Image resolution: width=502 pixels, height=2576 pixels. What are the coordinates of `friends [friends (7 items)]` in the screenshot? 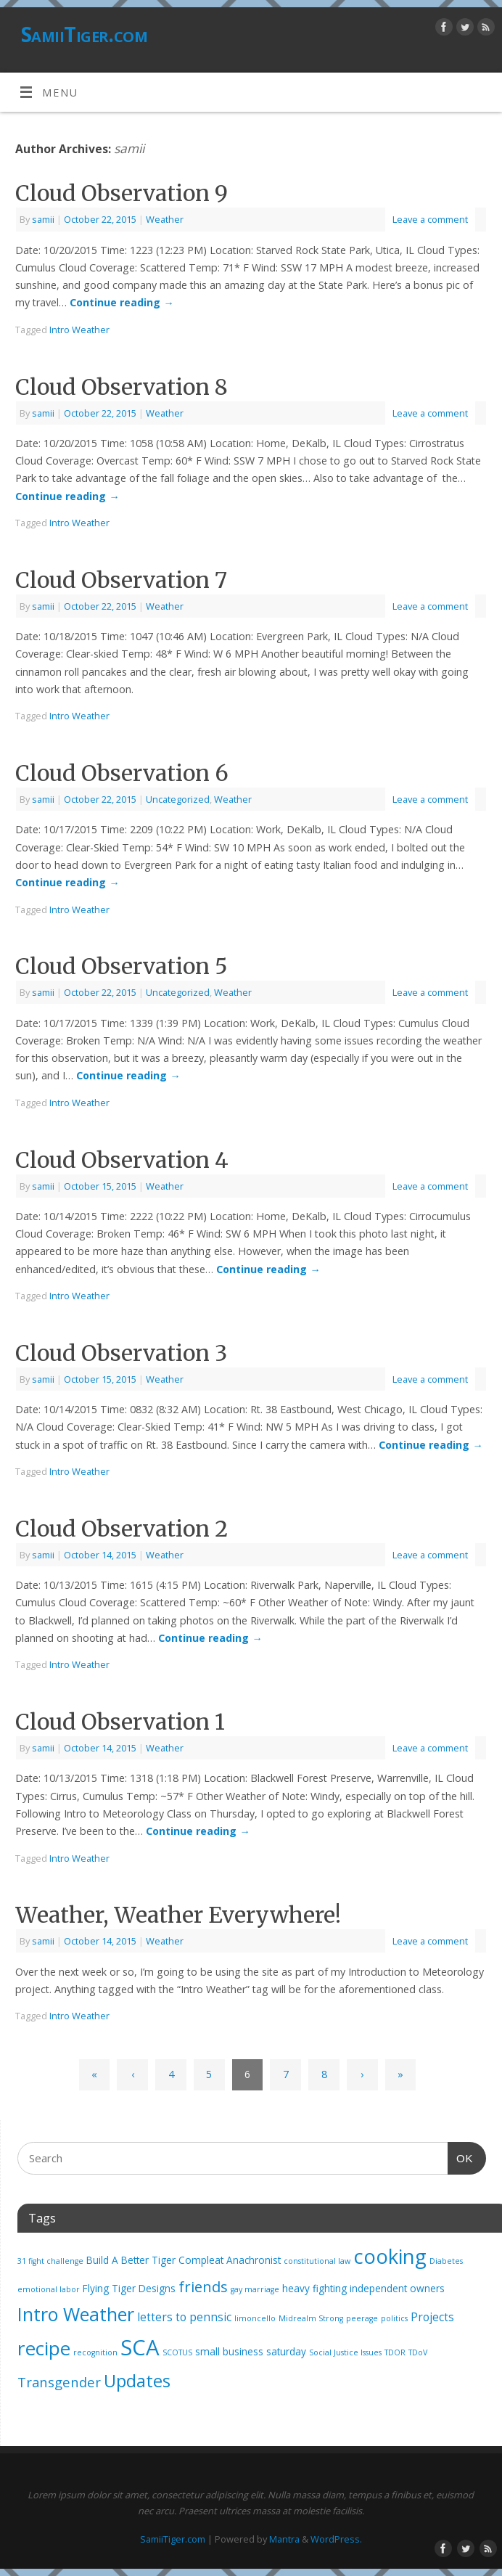 It's located at (203, 2286).